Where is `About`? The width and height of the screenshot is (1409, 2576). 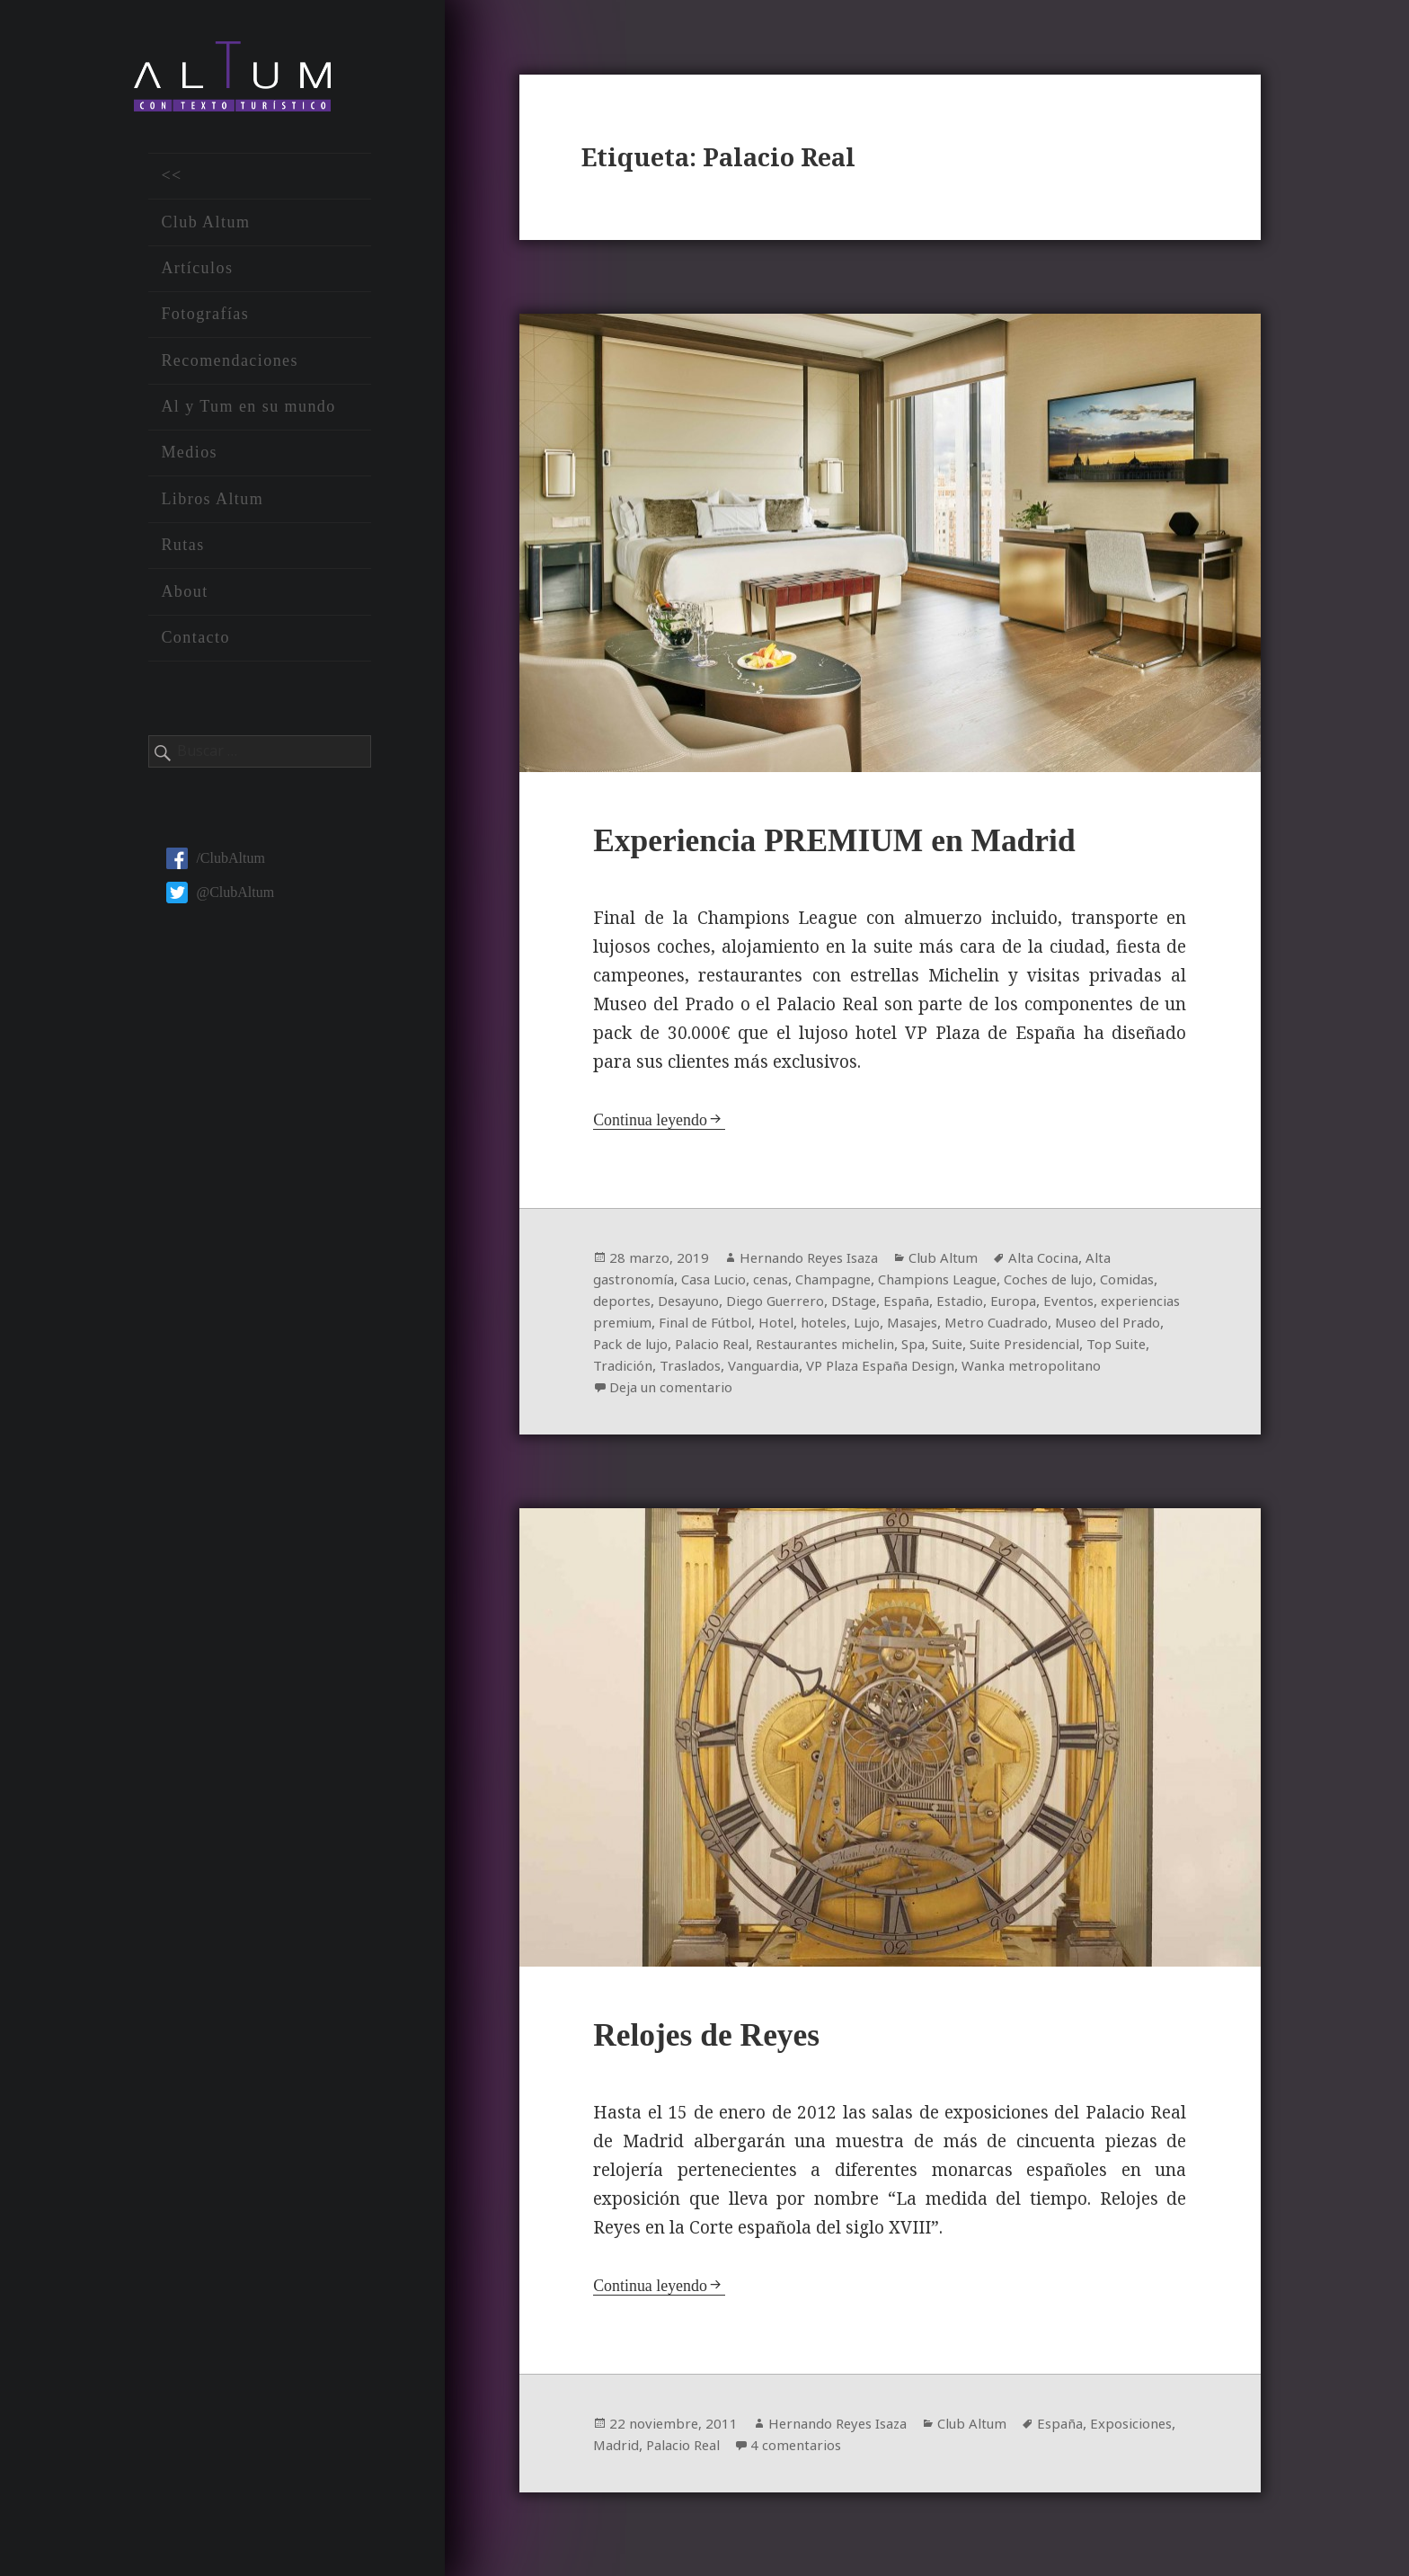
About is located at coordinates (184, 599).